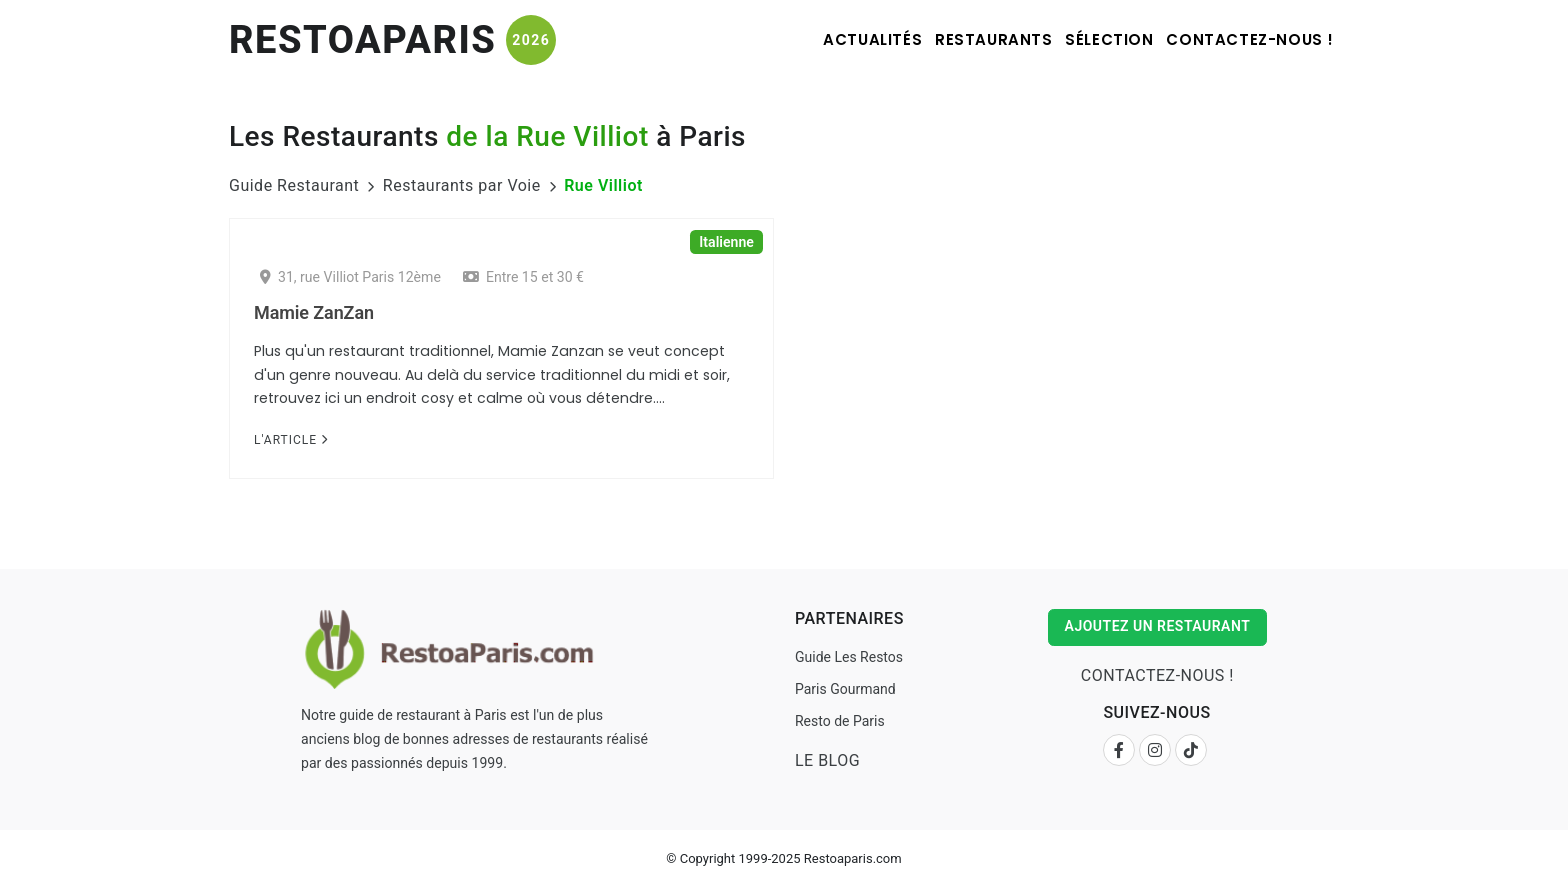  Describe the element at coordinates (838, 721) in the screenshot. I see `Resto de Paris` at that location.